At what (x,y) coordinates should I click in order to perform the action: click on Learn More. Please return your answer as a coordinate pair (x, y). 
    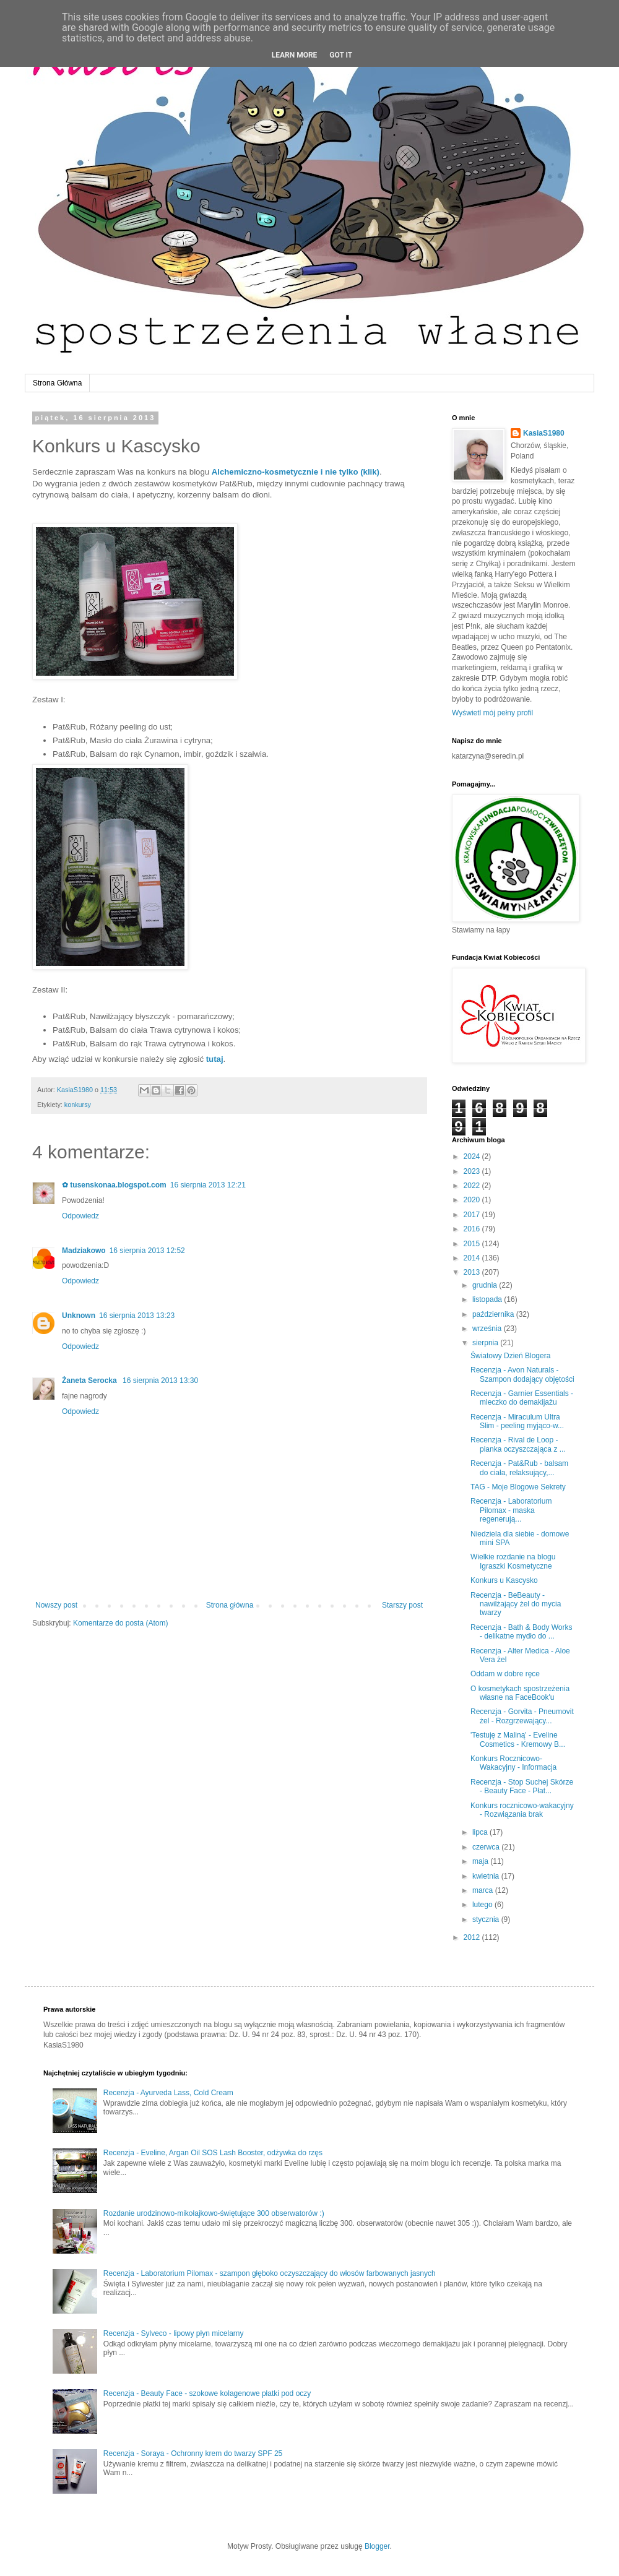
    Looking at the image, I should click on (295, 55).